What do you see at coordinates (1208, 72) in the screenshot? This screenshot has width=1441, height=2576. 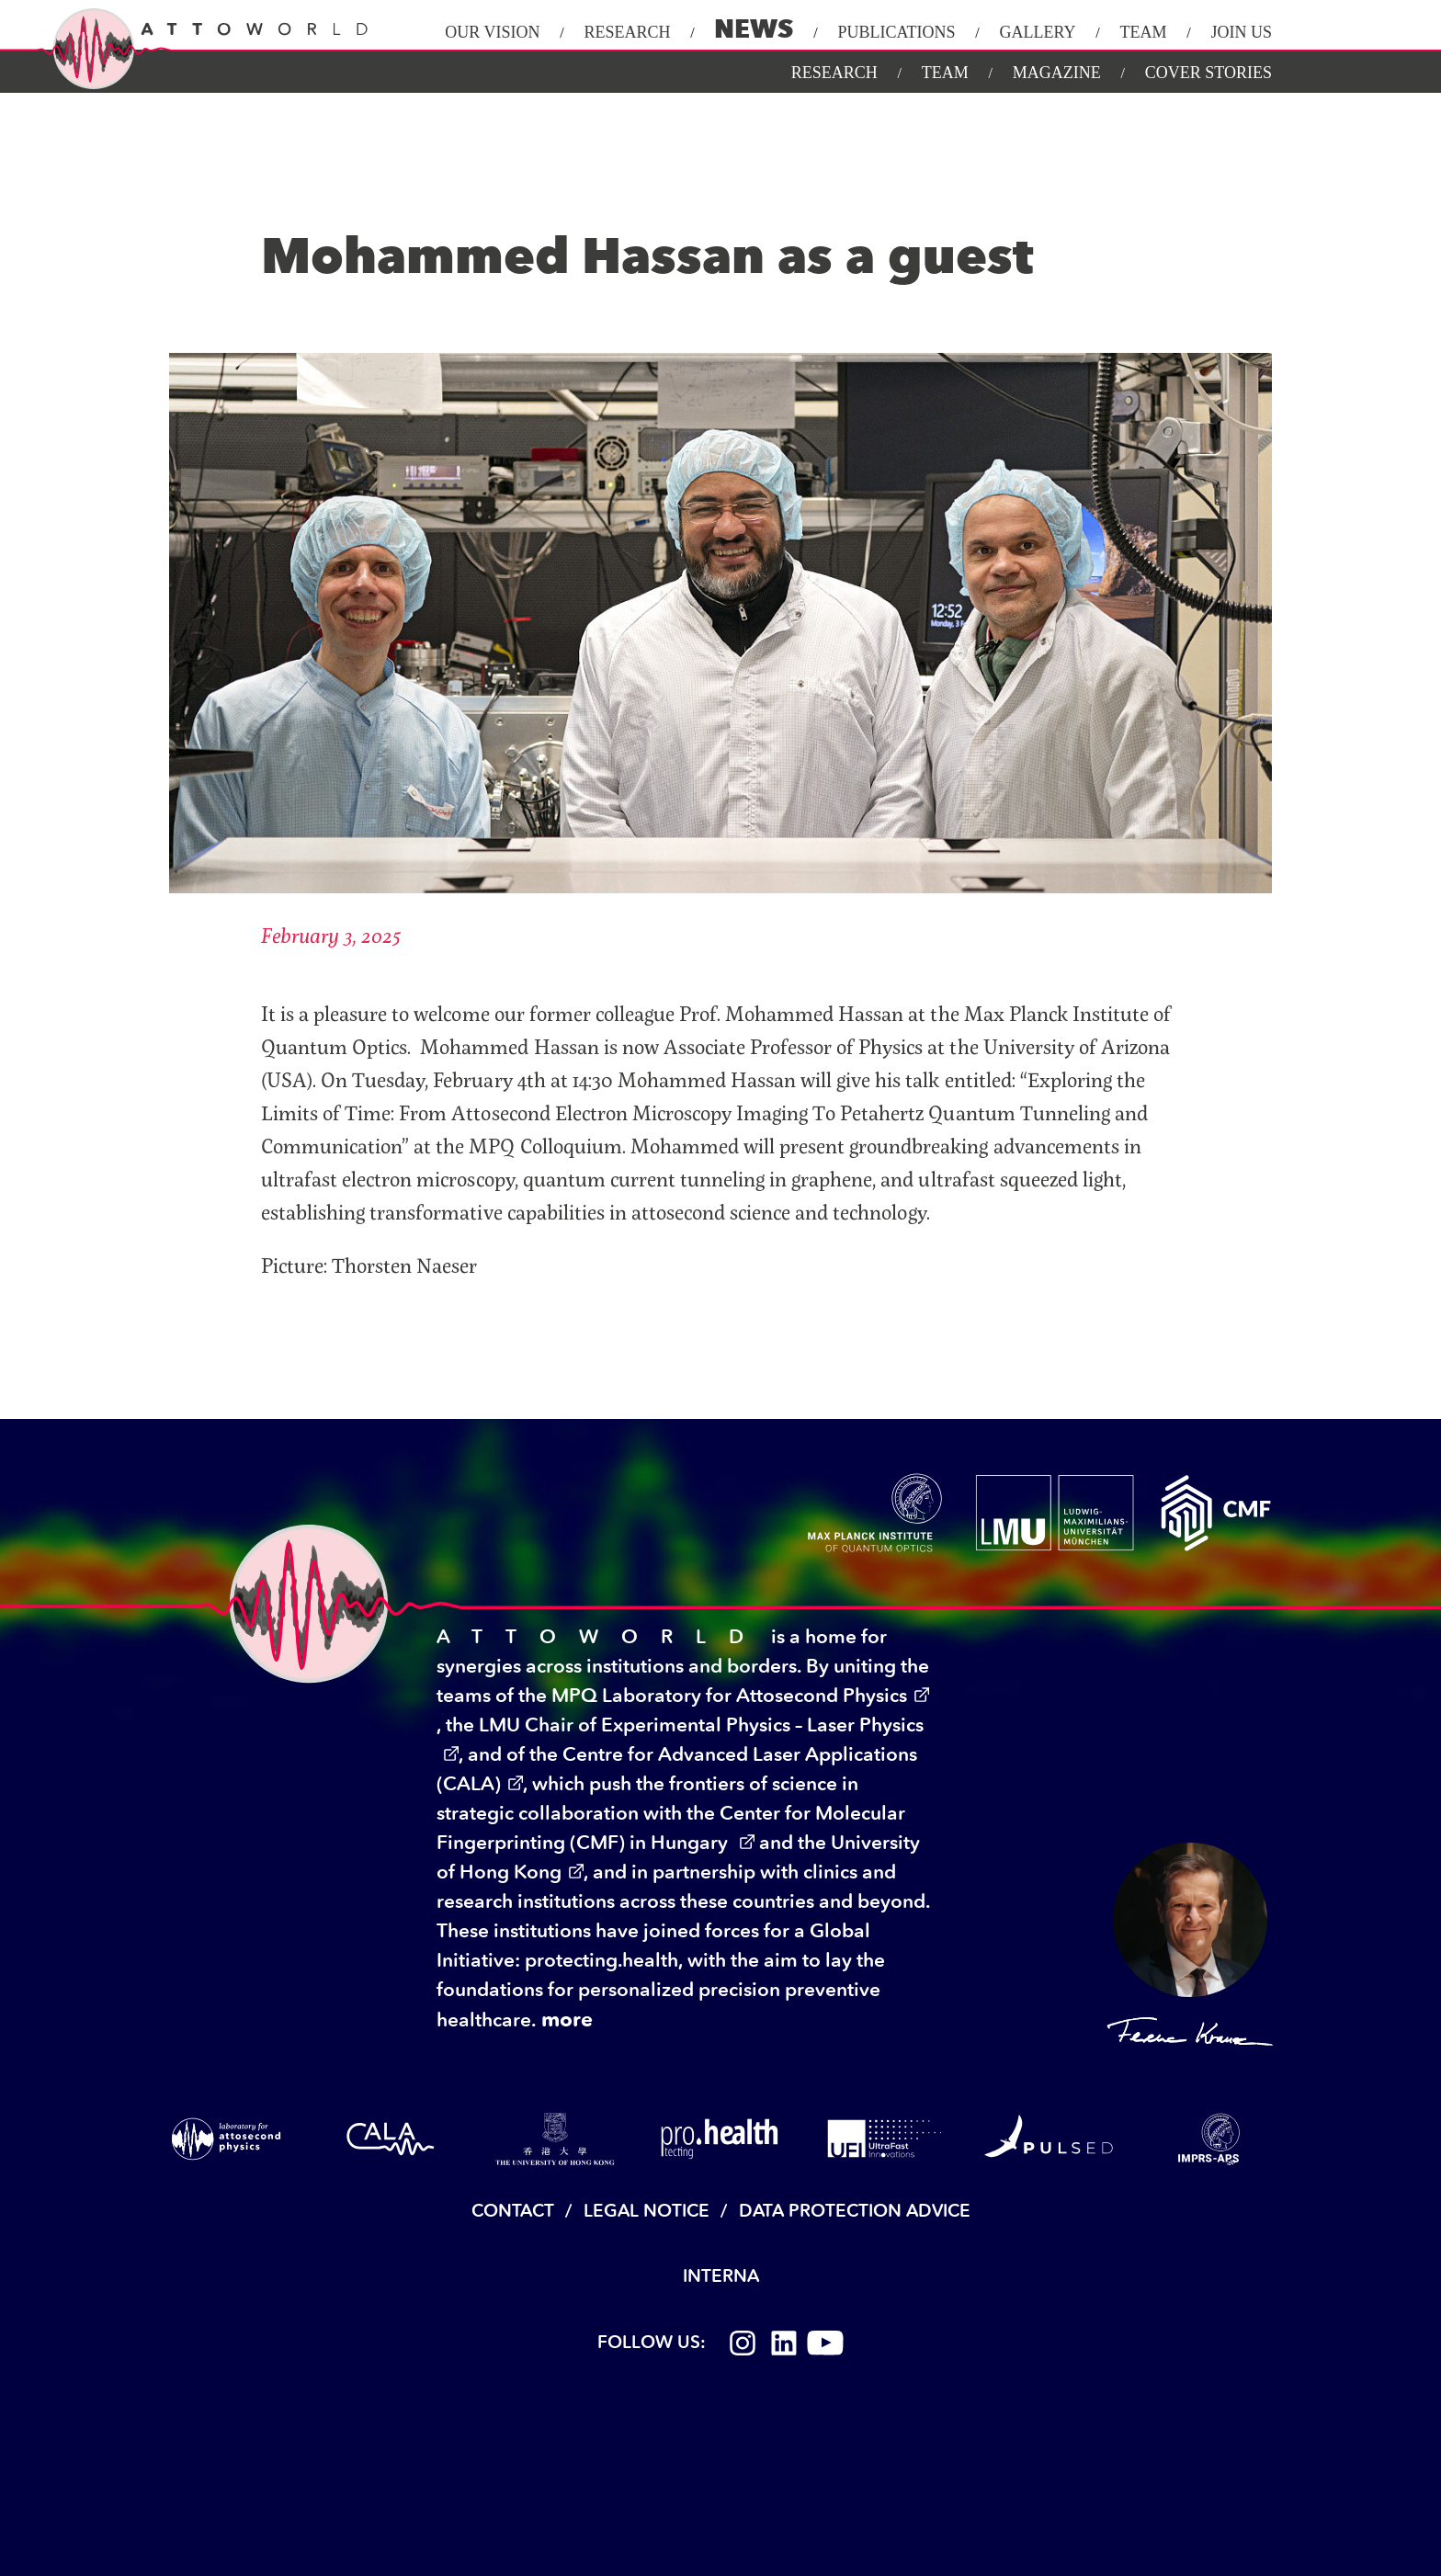 I see `Cover Stories` at bounding box center [1208, 72].